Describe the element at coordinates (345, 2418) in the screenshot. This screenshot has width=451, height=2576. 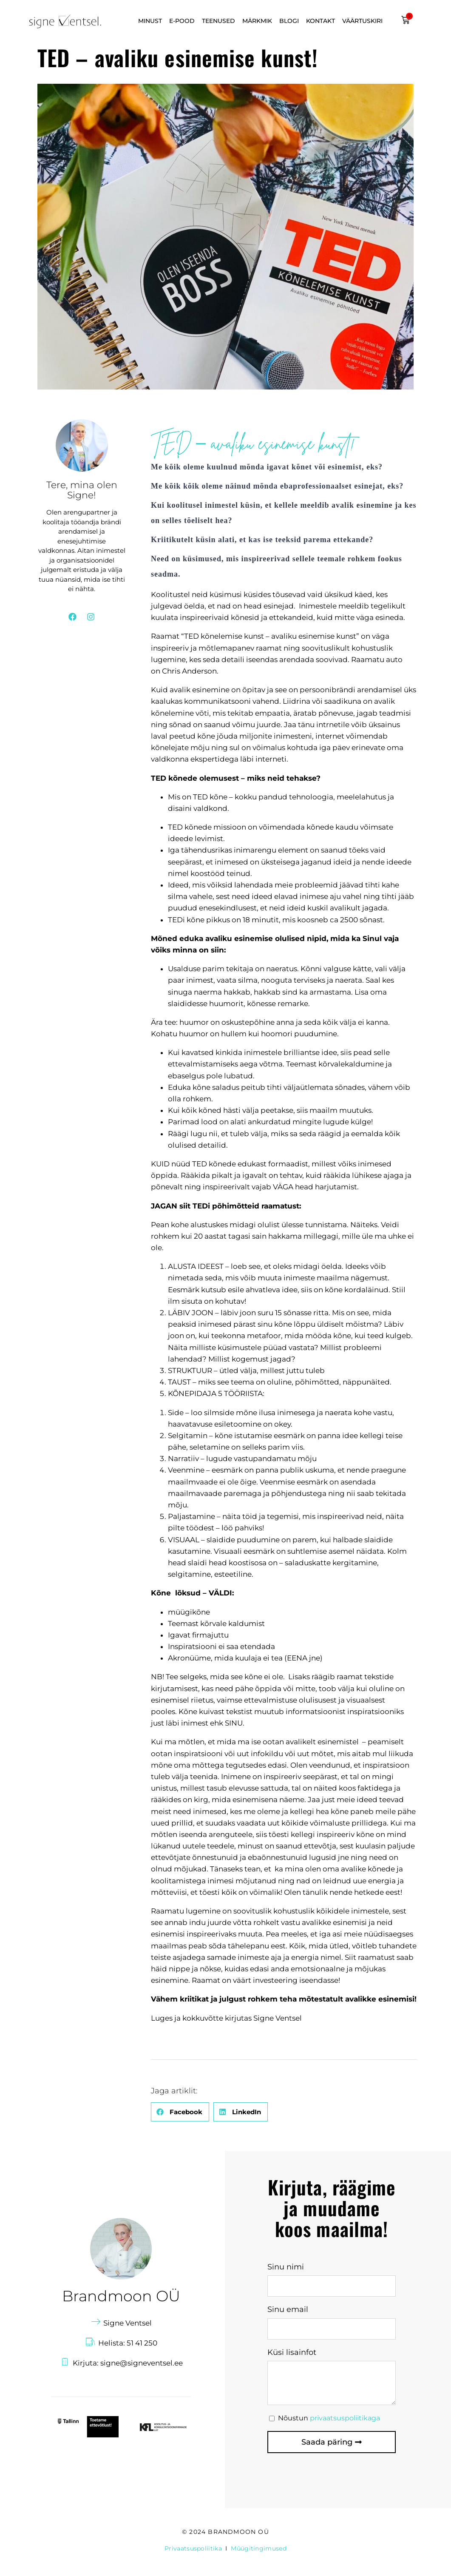
I see `privaatsuspoliitikaga` at that location.